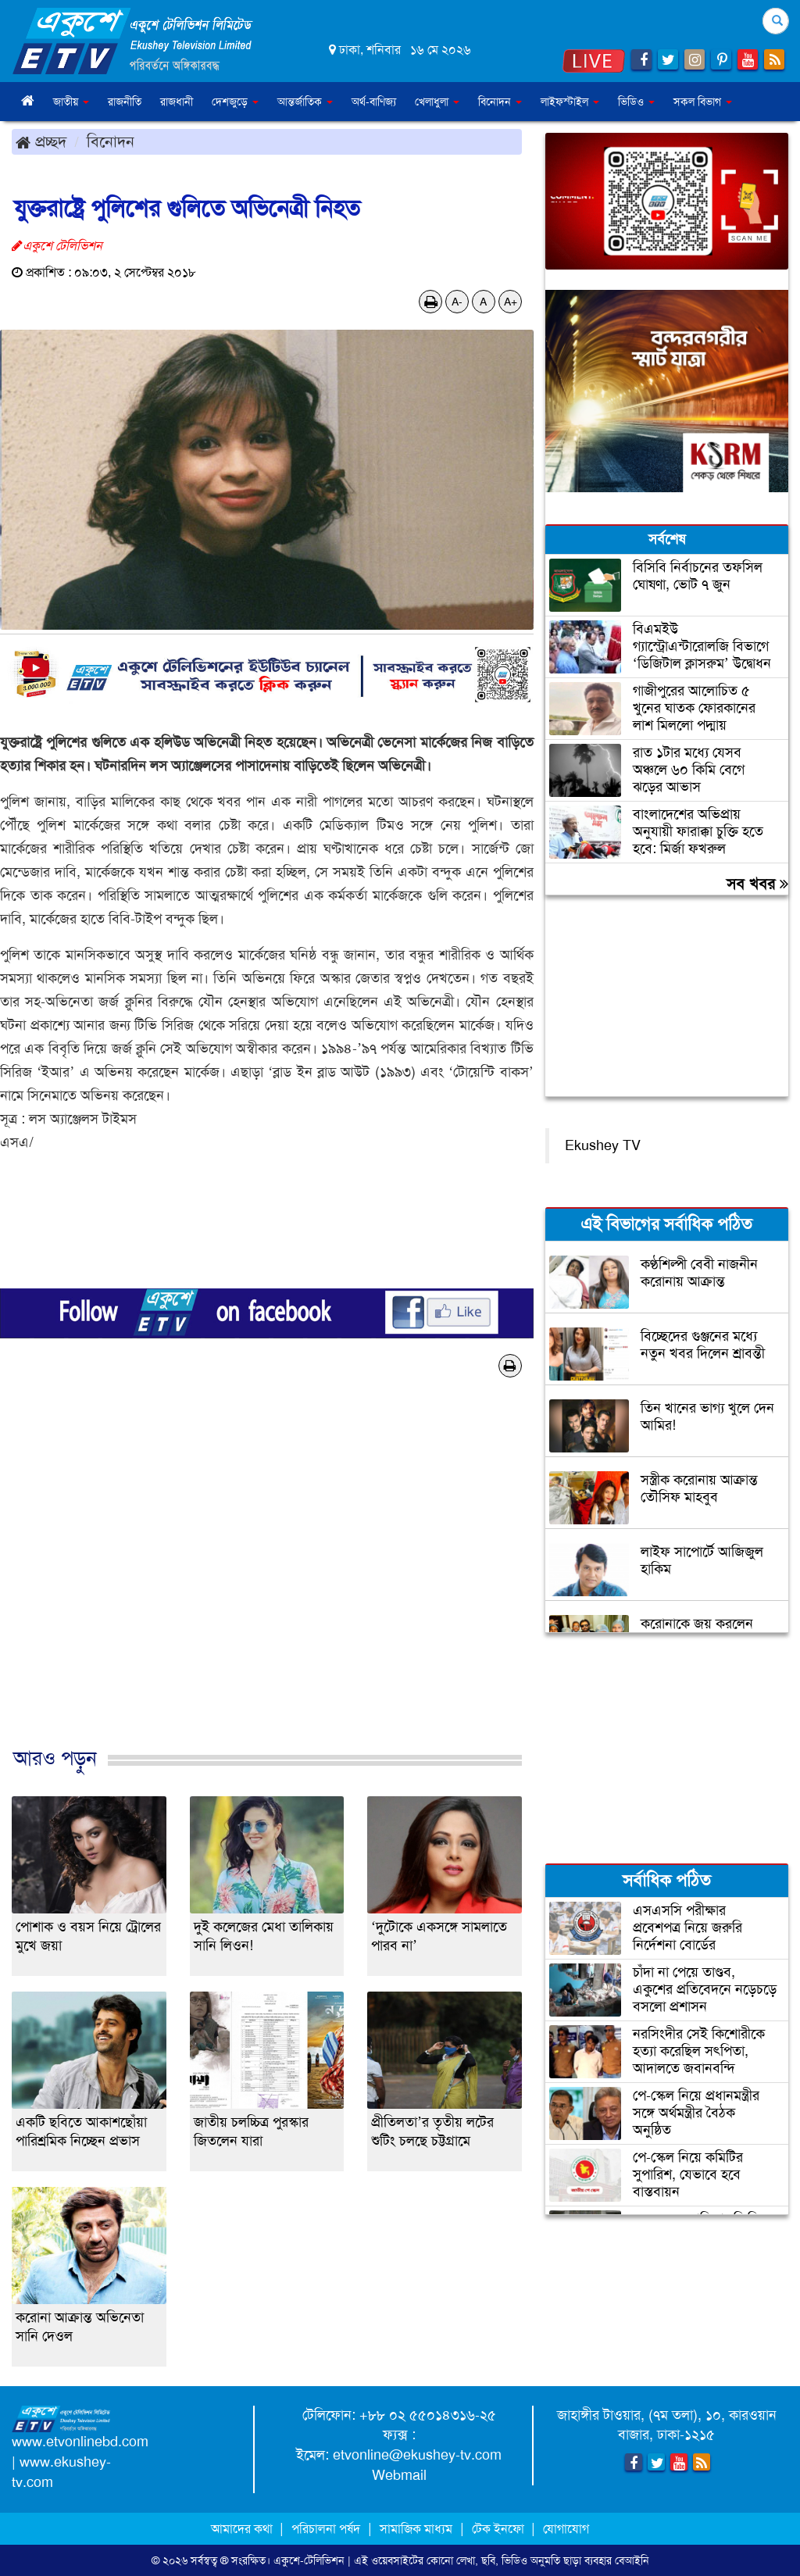 This screenshot has height=2576, width=800. I want to click on প্রচ্ছদ, so click(41, 141).